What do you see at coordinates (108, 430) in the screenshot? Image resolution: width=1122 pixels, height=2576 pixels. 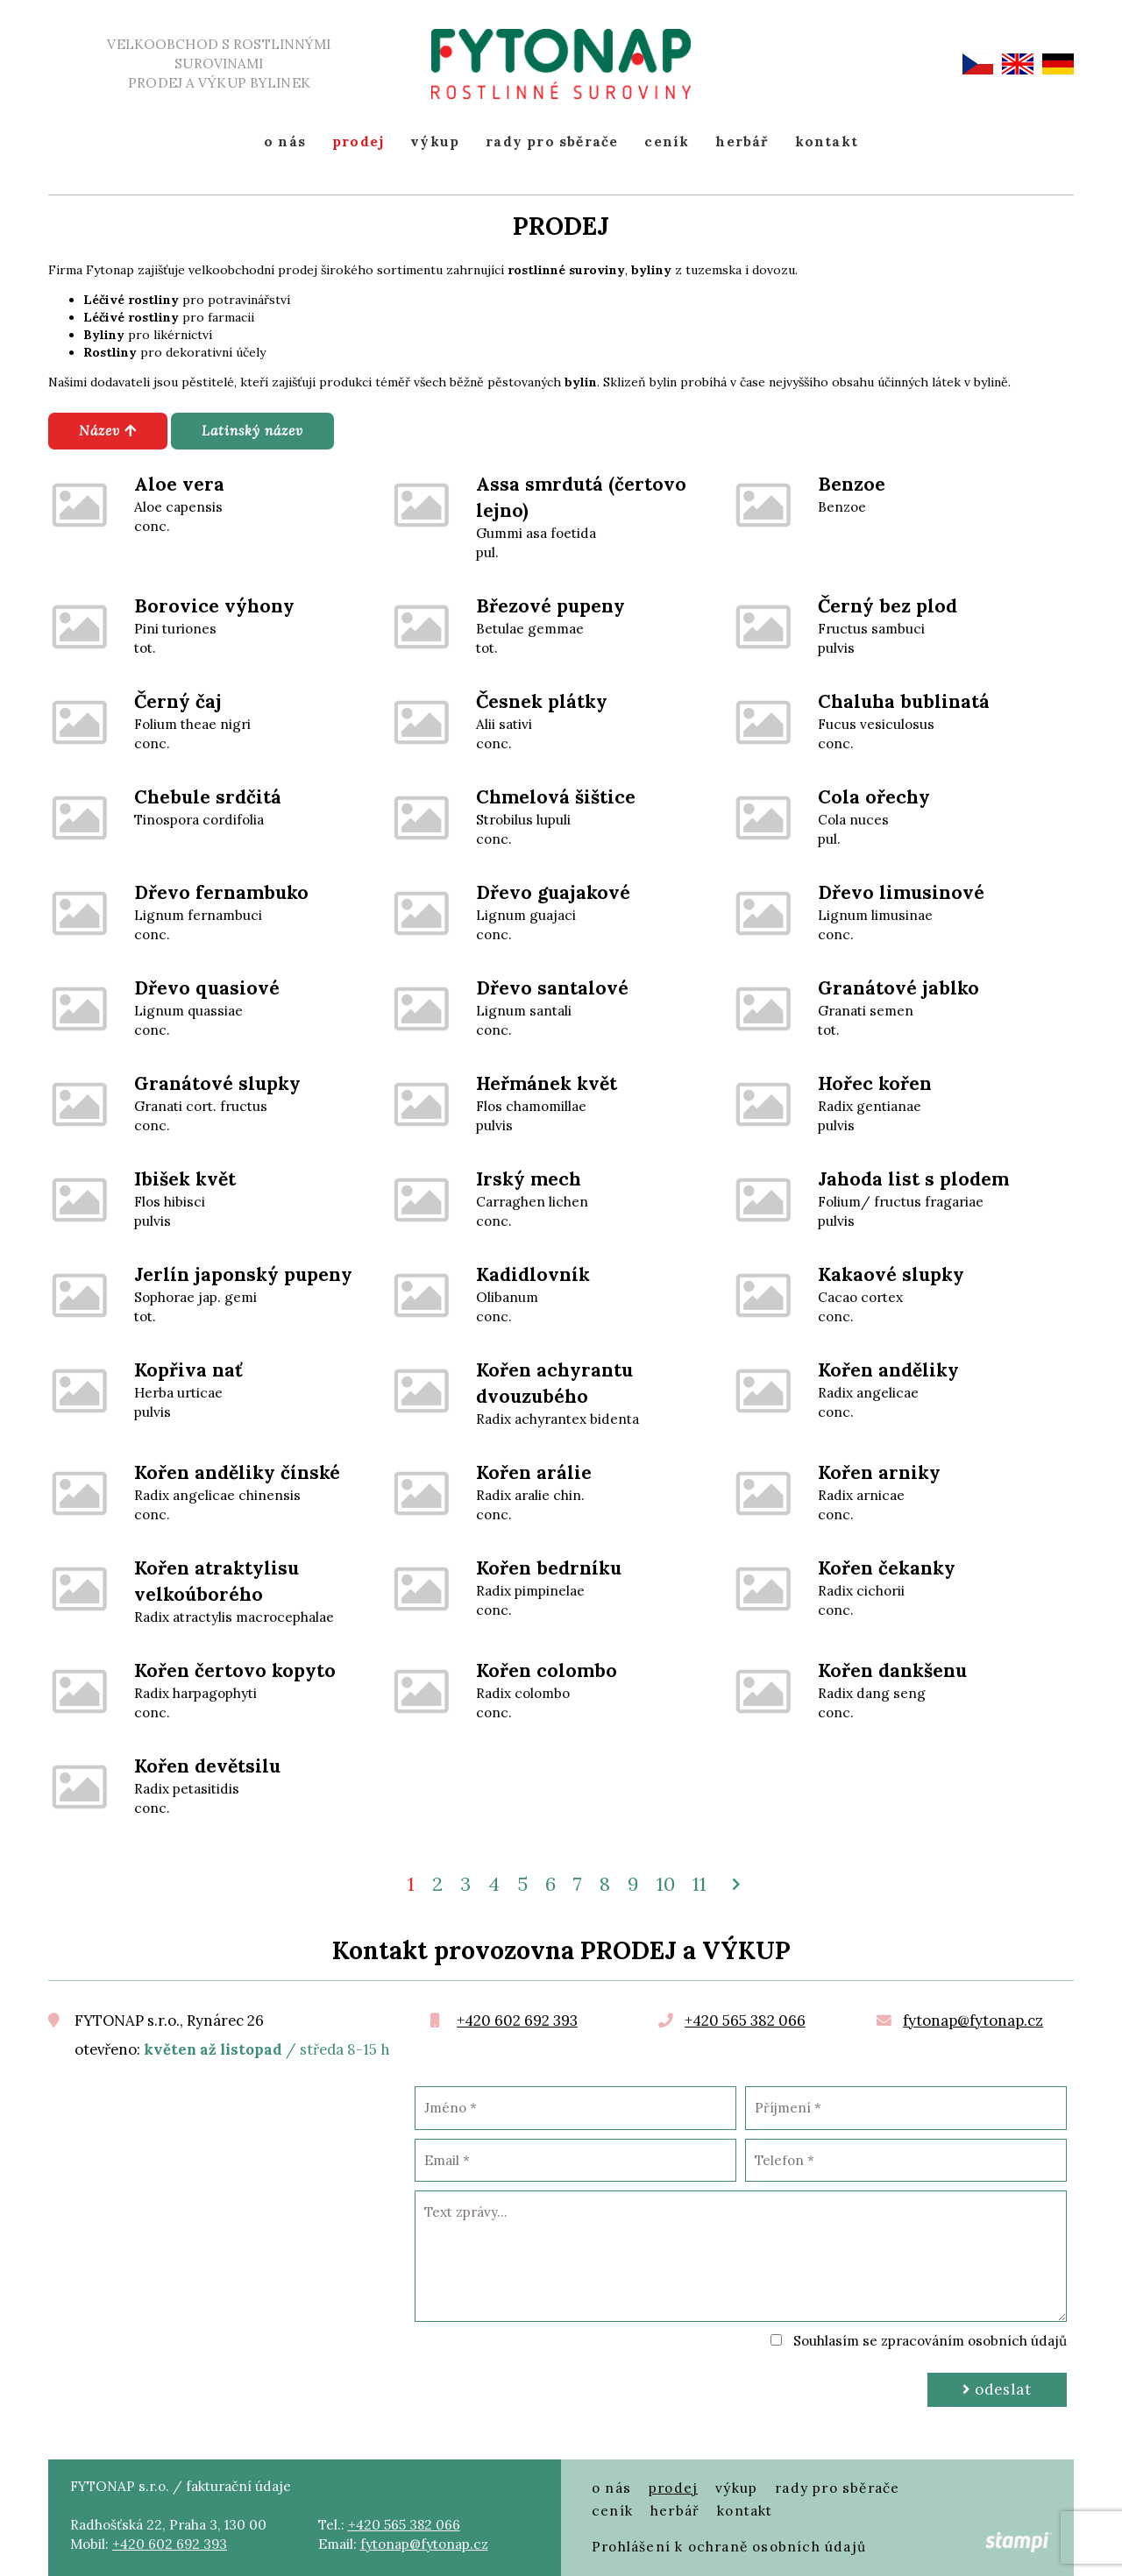 I see `Název` at bounding box center [108, 430].